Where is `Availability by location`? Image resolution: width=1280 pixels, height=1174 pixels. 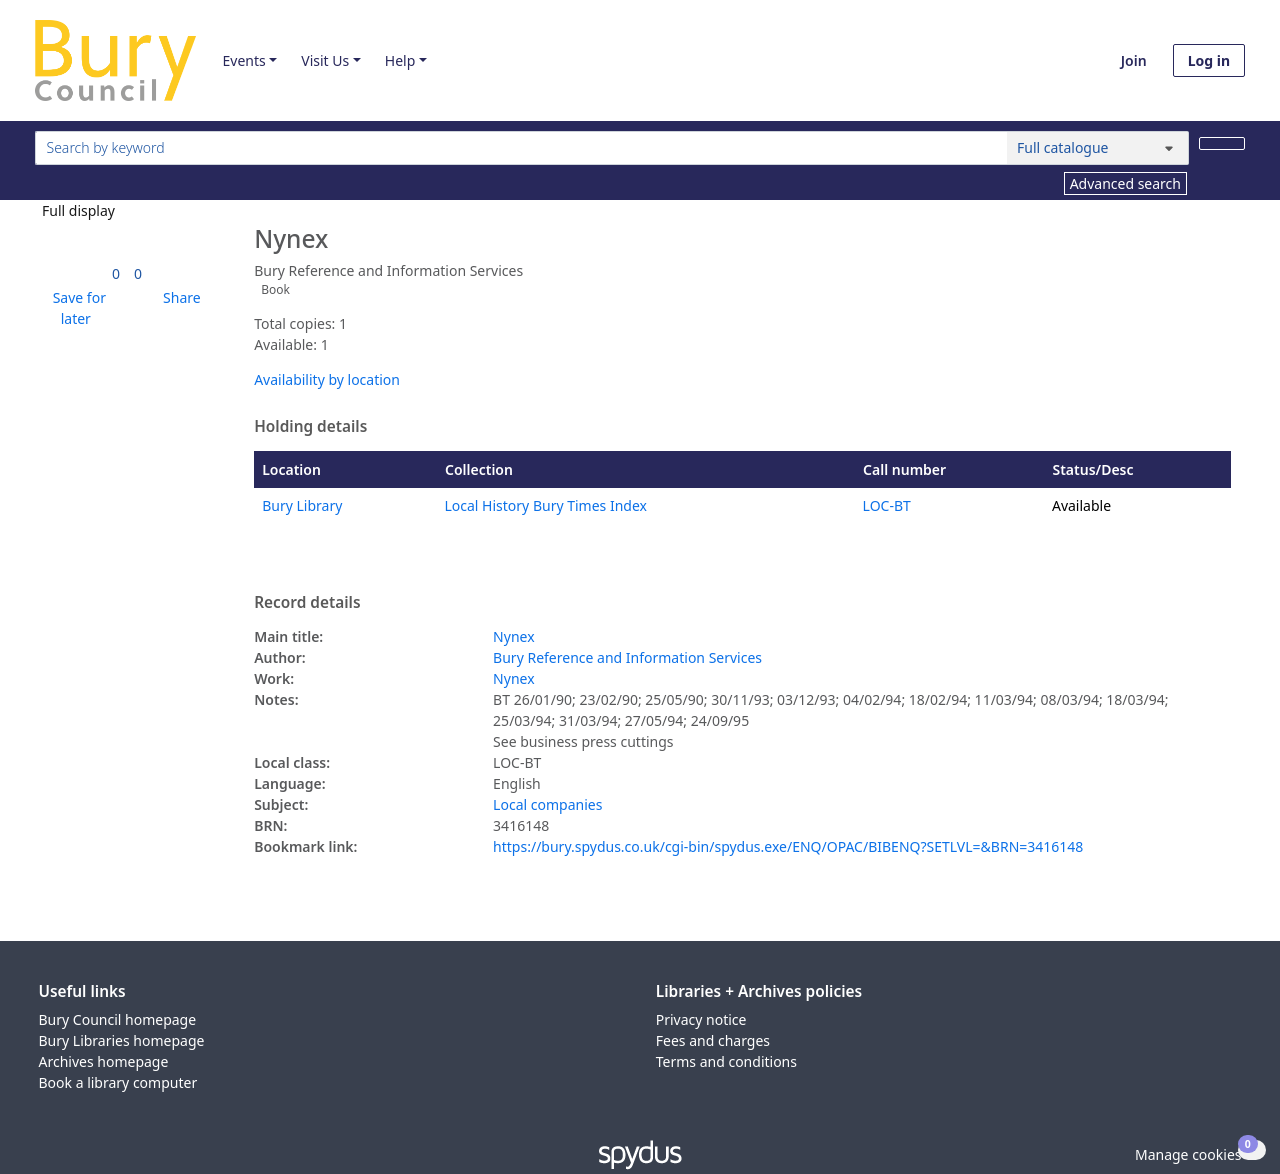 Availability by location is located at coordinates (327, 379).